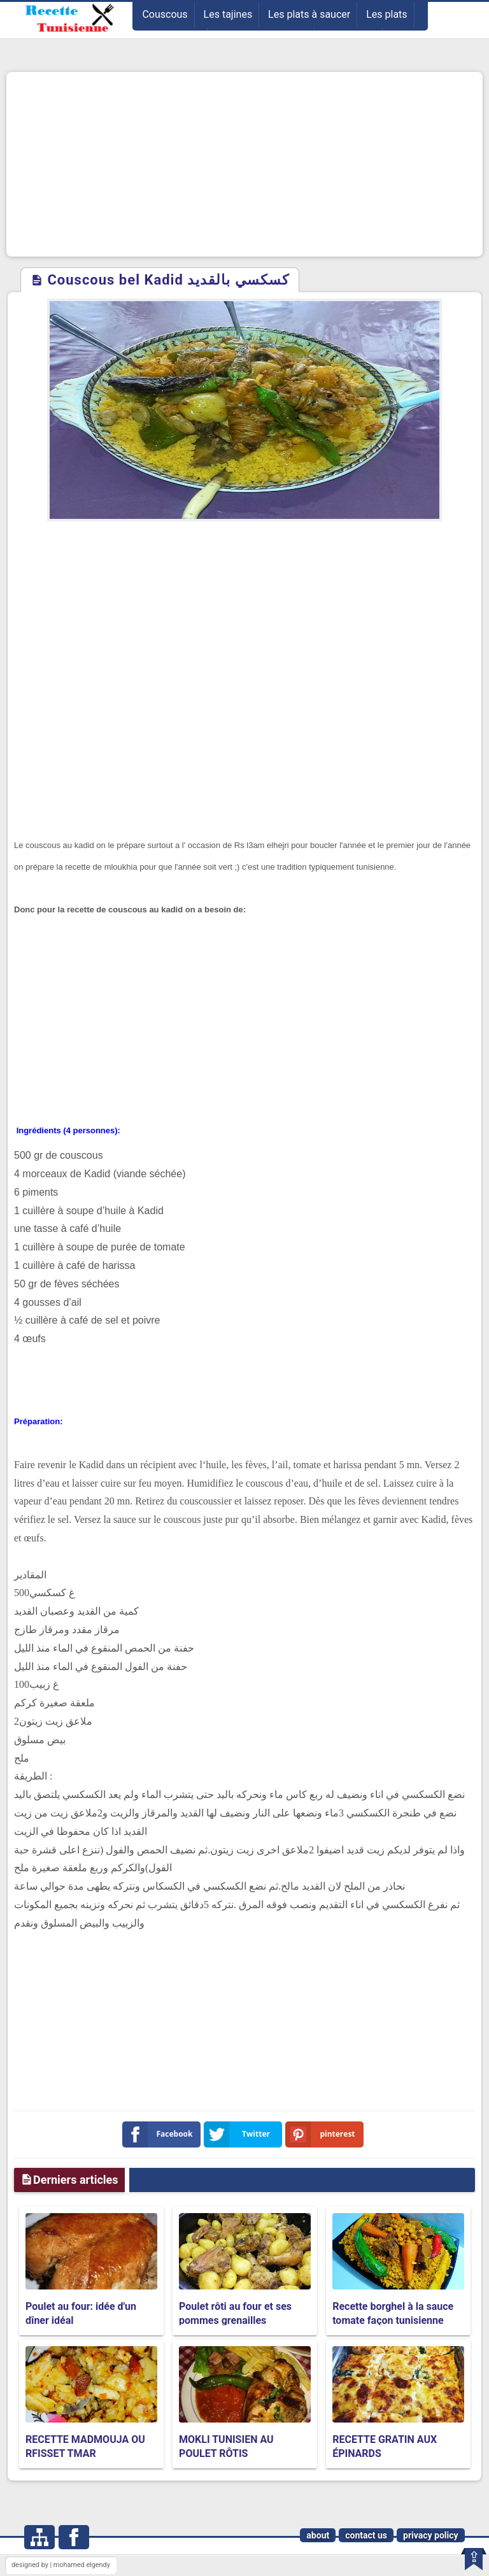 The width and height of the screenshot is (489, 2576). I want to click on Couscous, so click(164, 14).